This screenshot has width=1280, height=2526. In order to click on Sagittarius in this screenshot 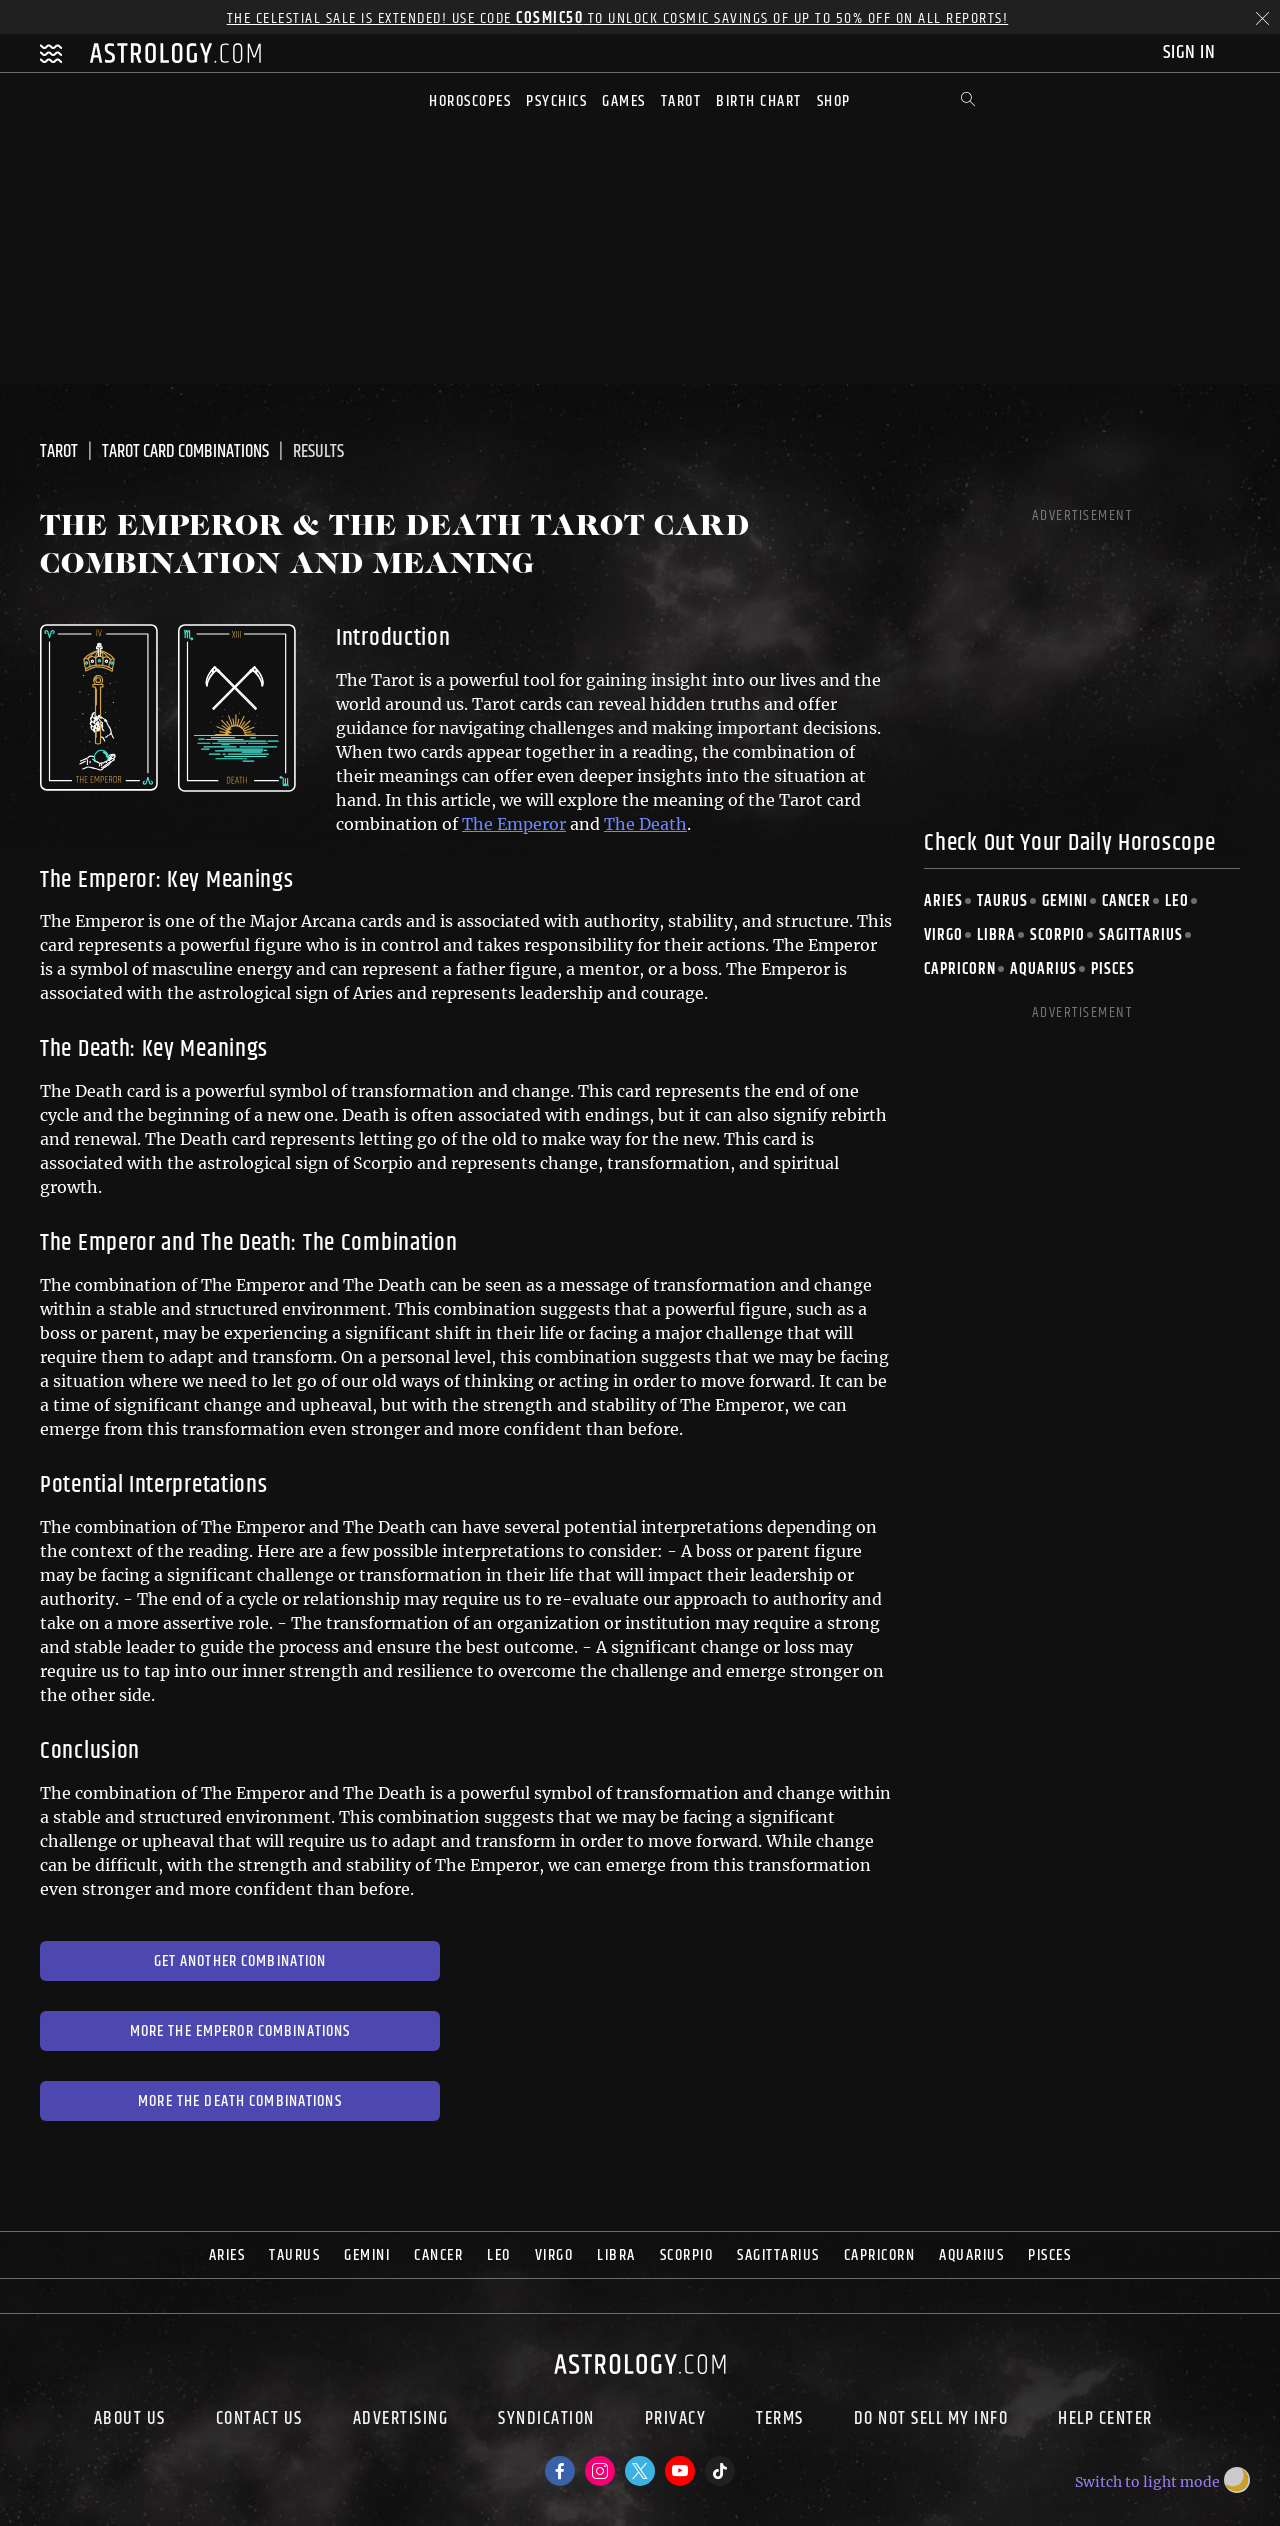, I will do `click(1141, 935)`.